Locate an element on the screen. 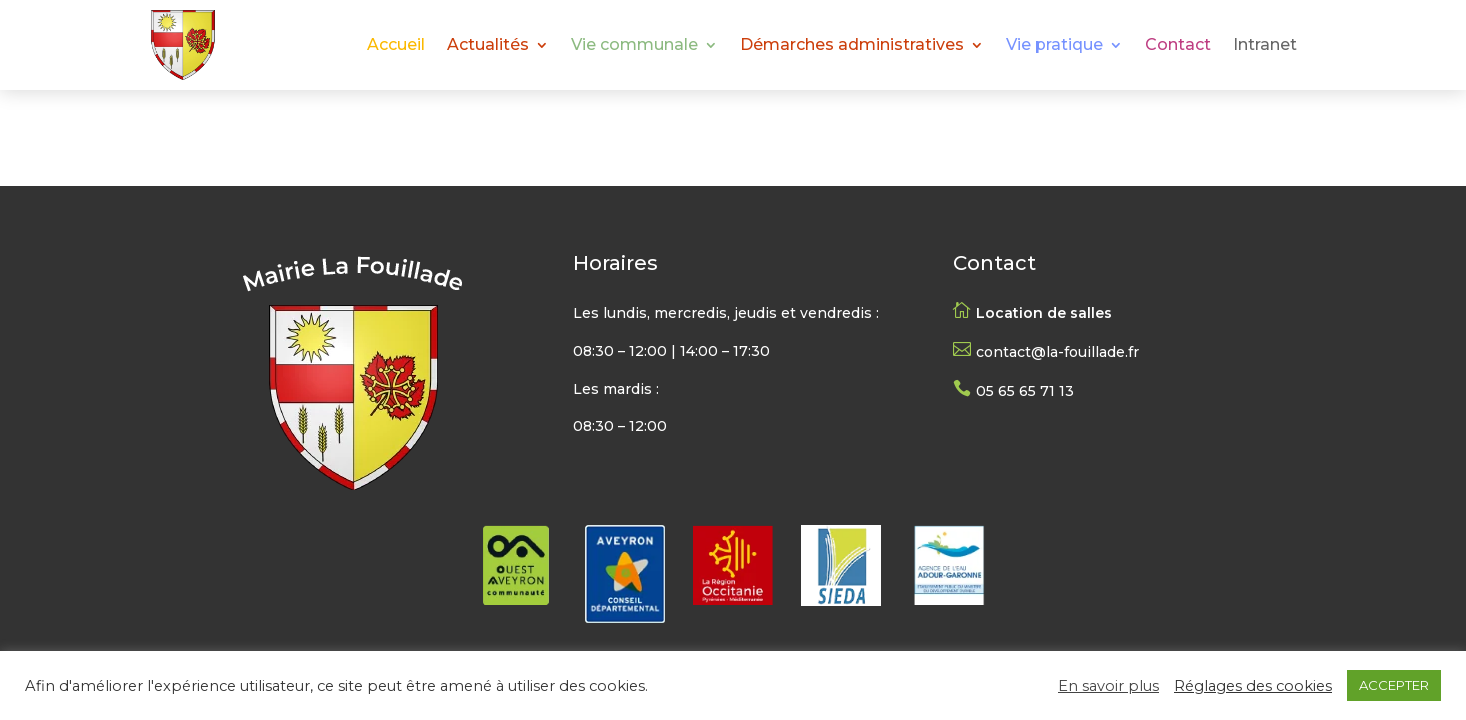 The height and width of the screenshot is (720, 1466). Démarches administratives is located at coordinates (852, 46).